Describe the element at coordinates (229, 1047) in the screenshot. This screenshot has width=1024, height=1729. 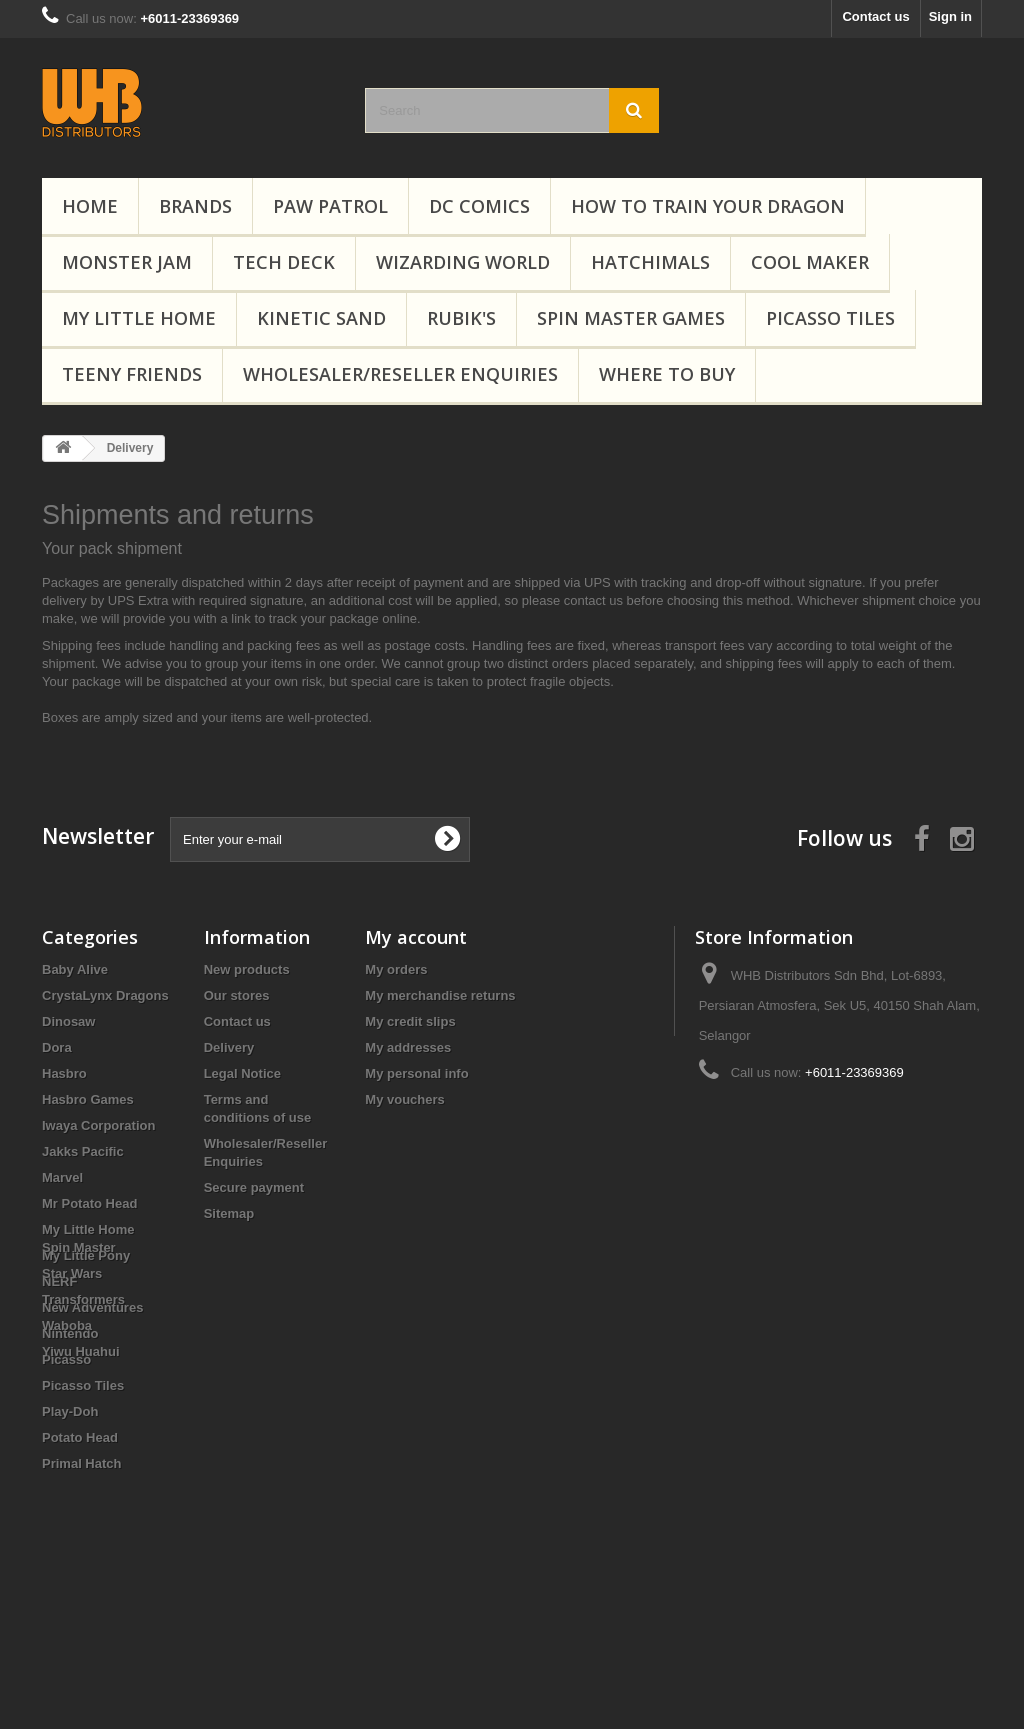
I see `Delivery` at that location.